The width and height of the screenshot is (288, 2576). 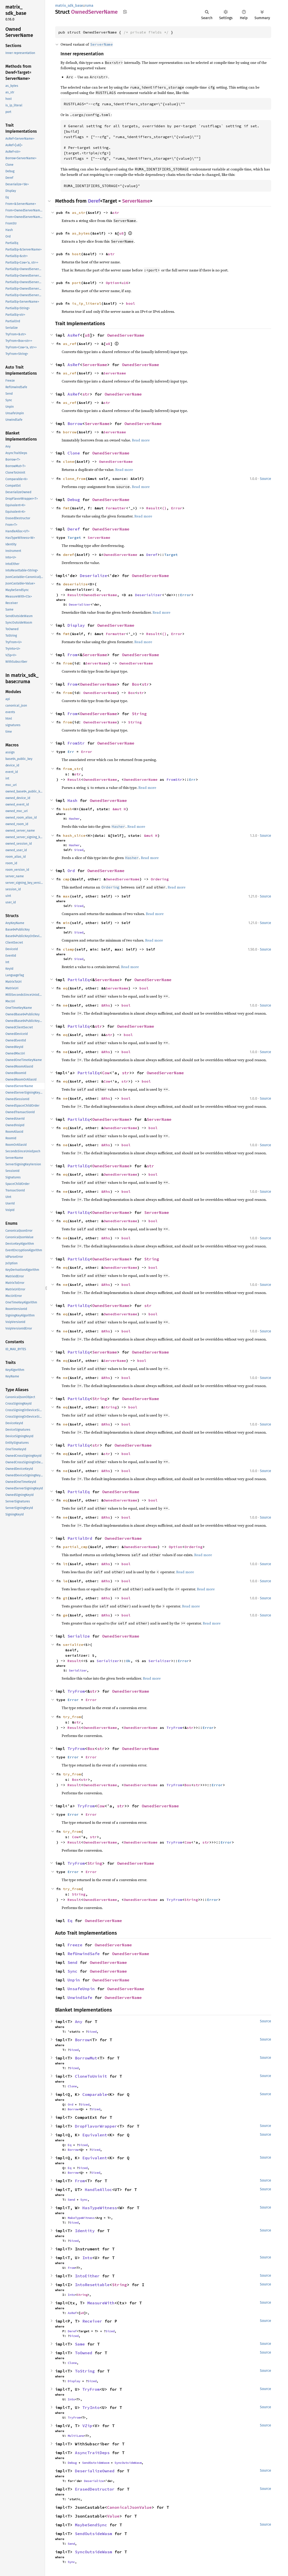 I want to click on hash_slice, so click(x=74, y=835).